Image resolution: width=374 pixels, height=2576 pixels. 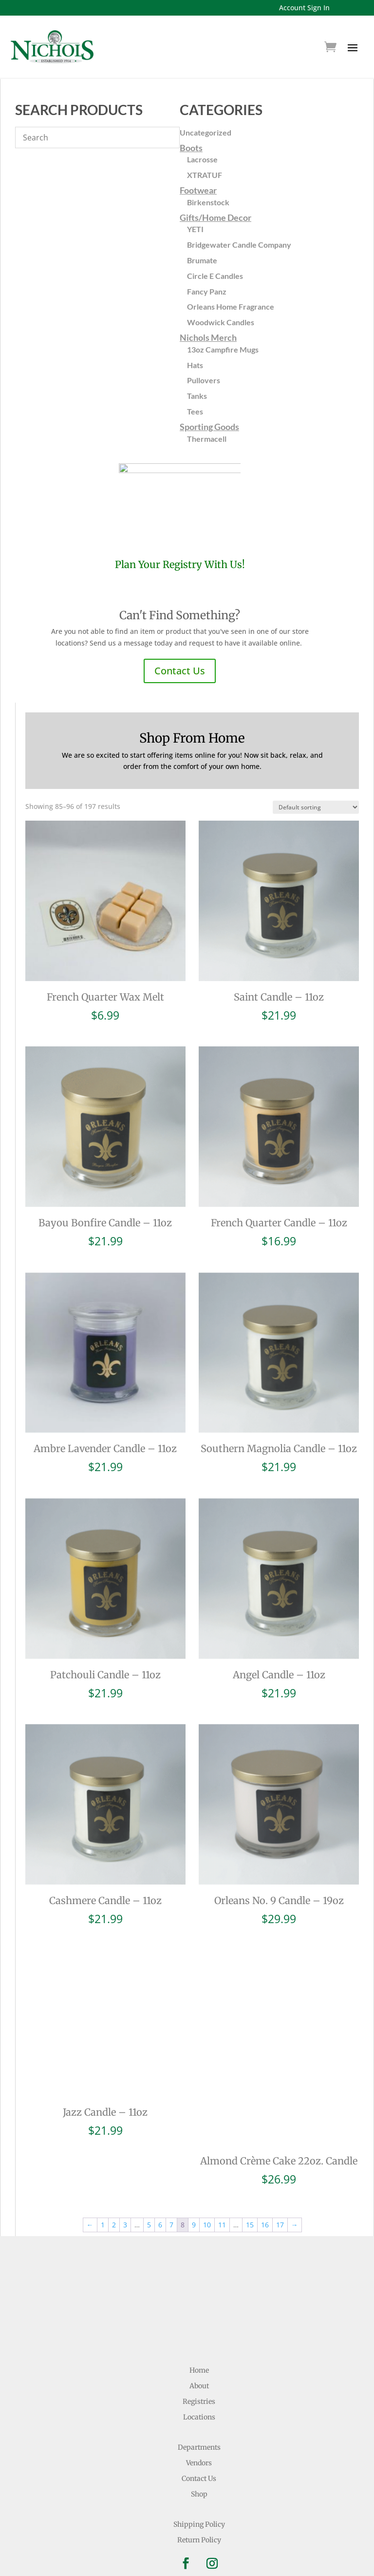 What do you see at coordinates (208, 202) in the screenshot?
I see `Birkenstock` at bounding box center [208, 202].